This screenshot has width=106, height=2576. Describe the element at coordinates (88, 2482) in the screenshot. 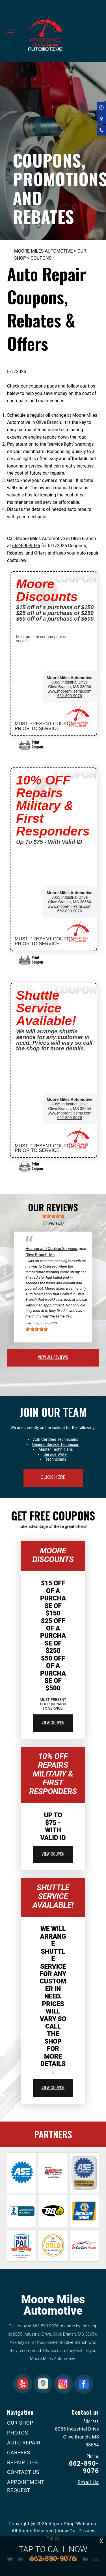

I see `Email Us` at that location.